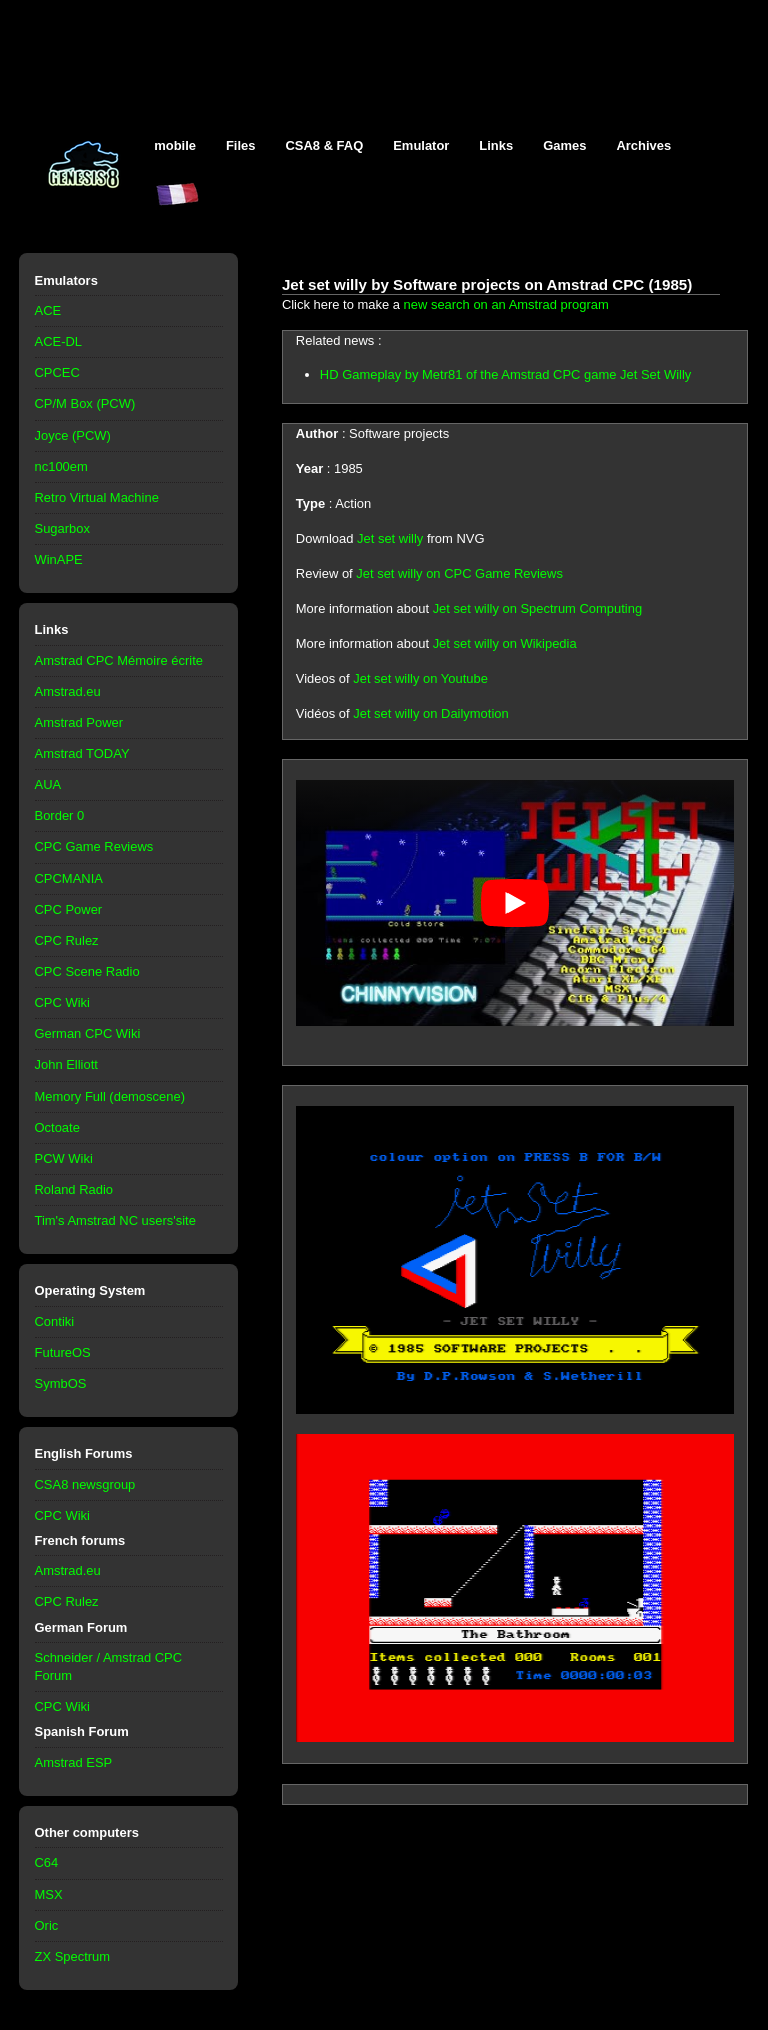 The image size is (768, 2030). Describe the element at coordinates (49, 1894) in the screenshot. I see `MSX` at that location.